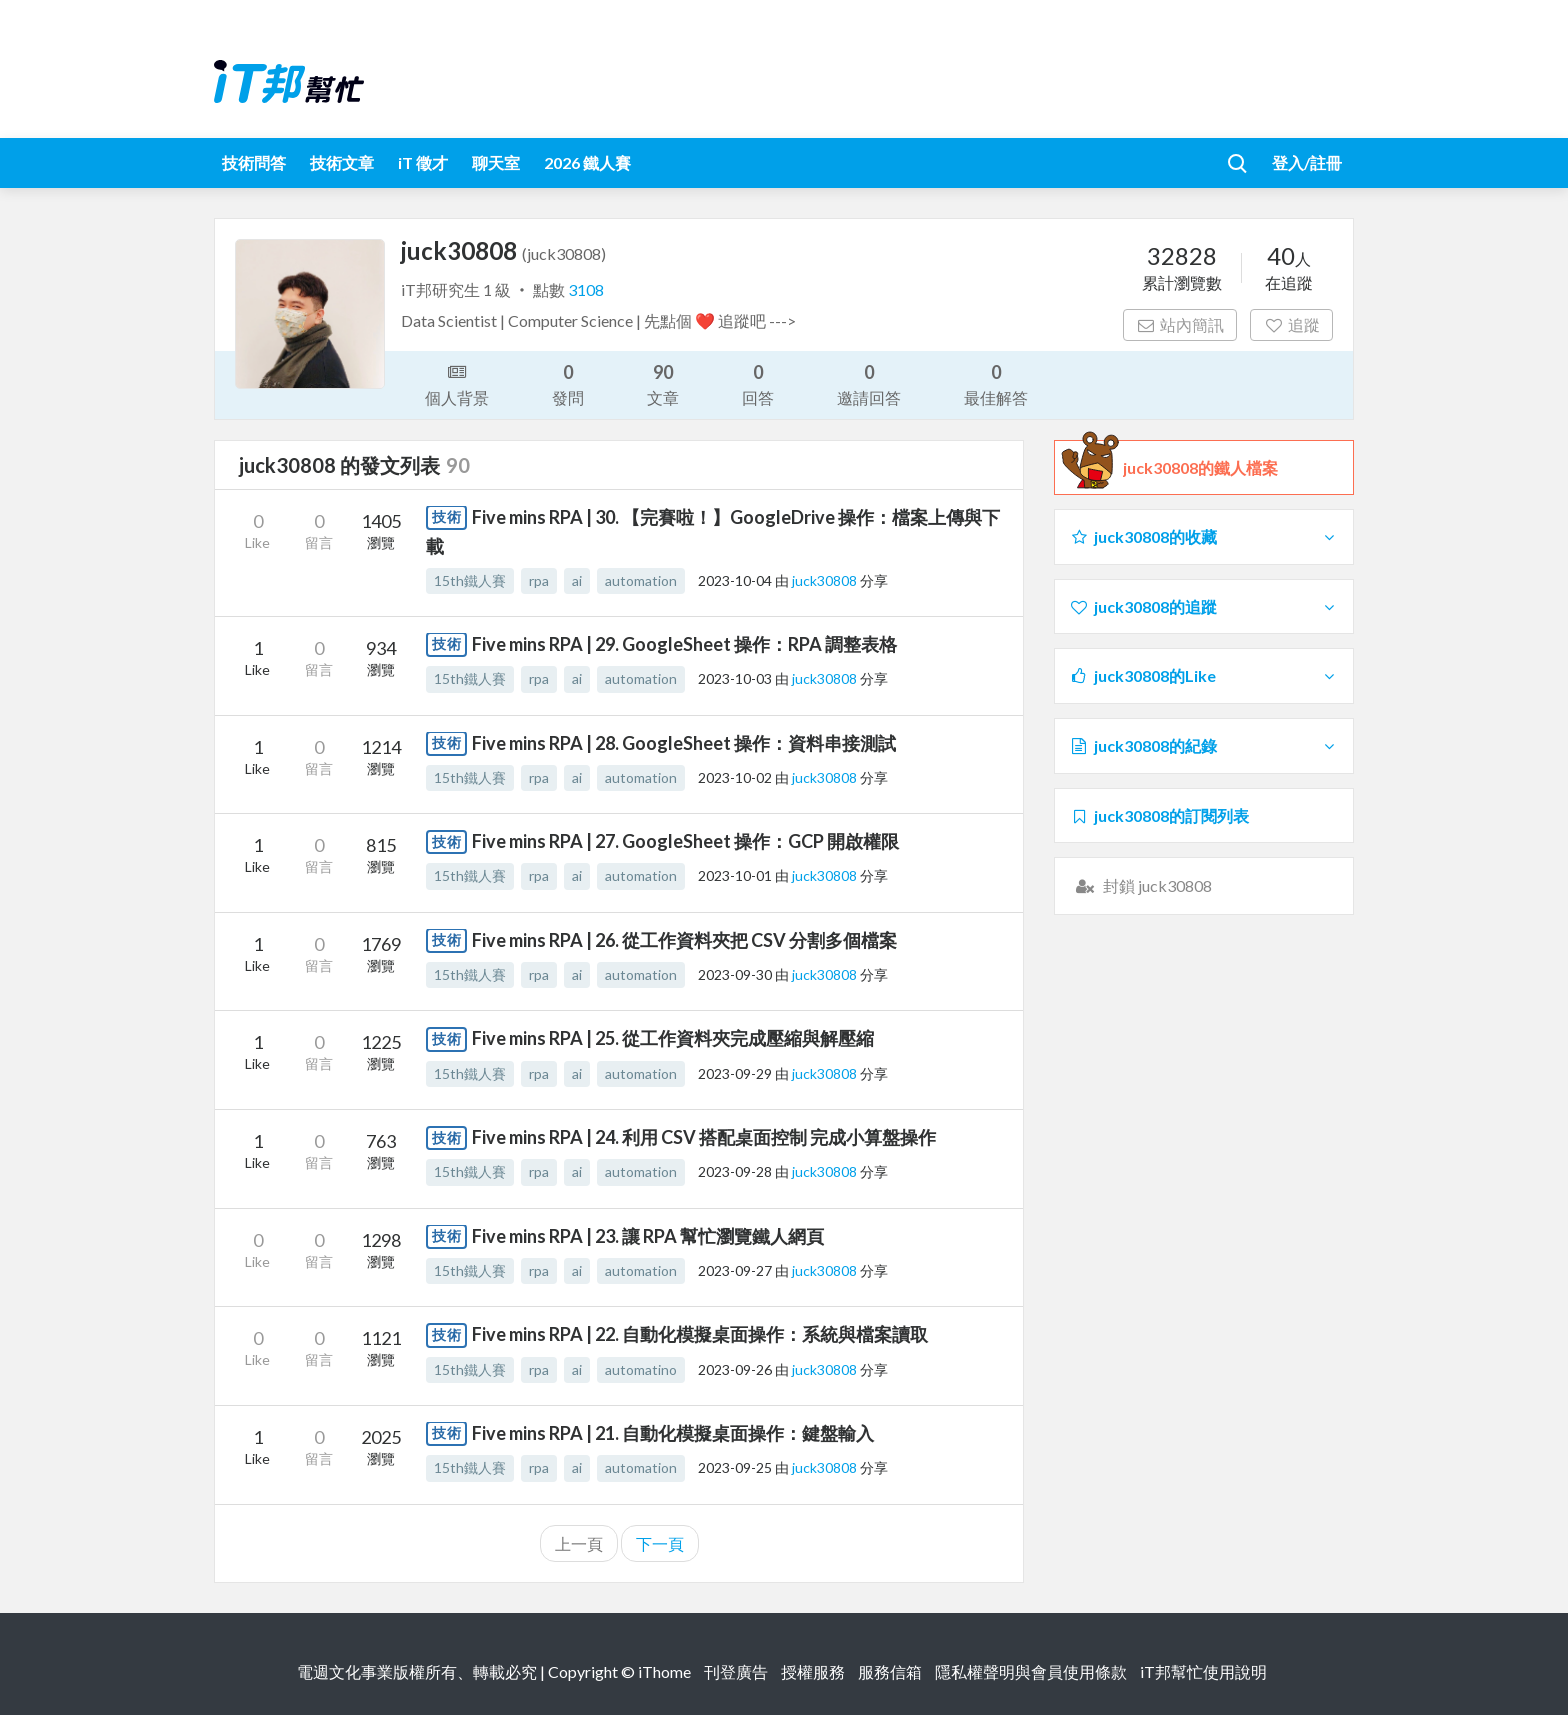  Describe the element at coordinates (700, 1334) in the screenshot. I see `Five mins RPA | 22. 自動化模擬桌面操作：系統與檔案讀取` at that location.